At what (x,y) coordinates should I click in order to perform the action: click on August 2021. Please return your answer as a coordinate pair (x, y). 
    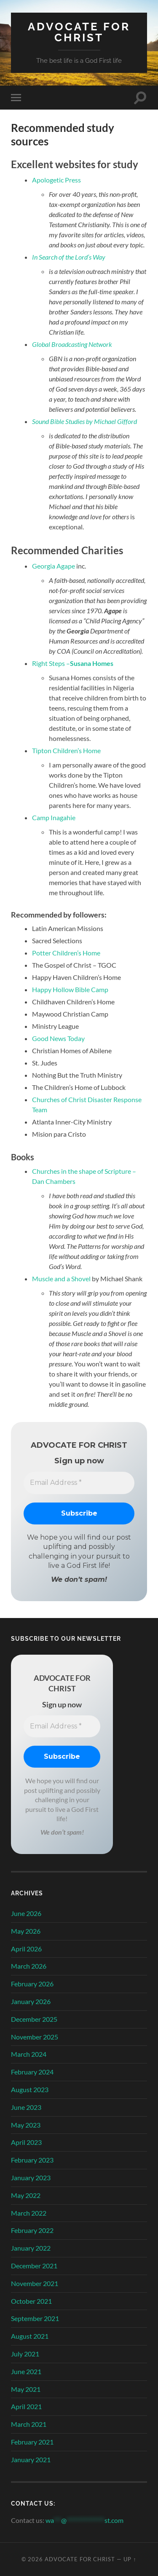
    Looking at the image, I should click on (29, 2336).